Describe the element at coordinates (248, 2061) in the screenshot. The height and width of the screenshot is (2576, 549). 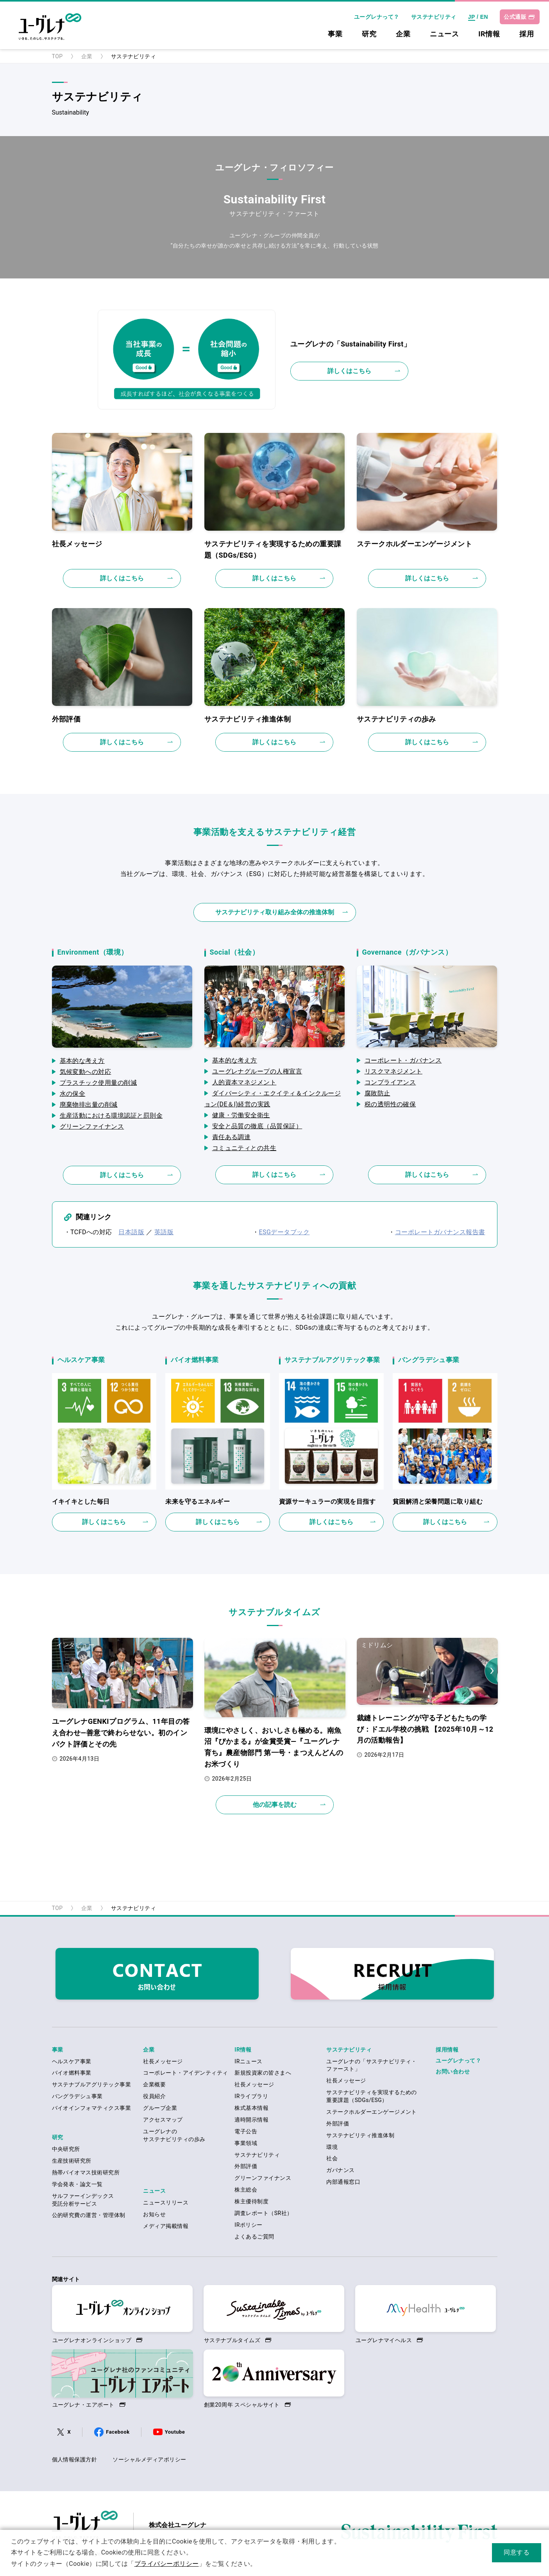
I see `IRニュース` at that location.